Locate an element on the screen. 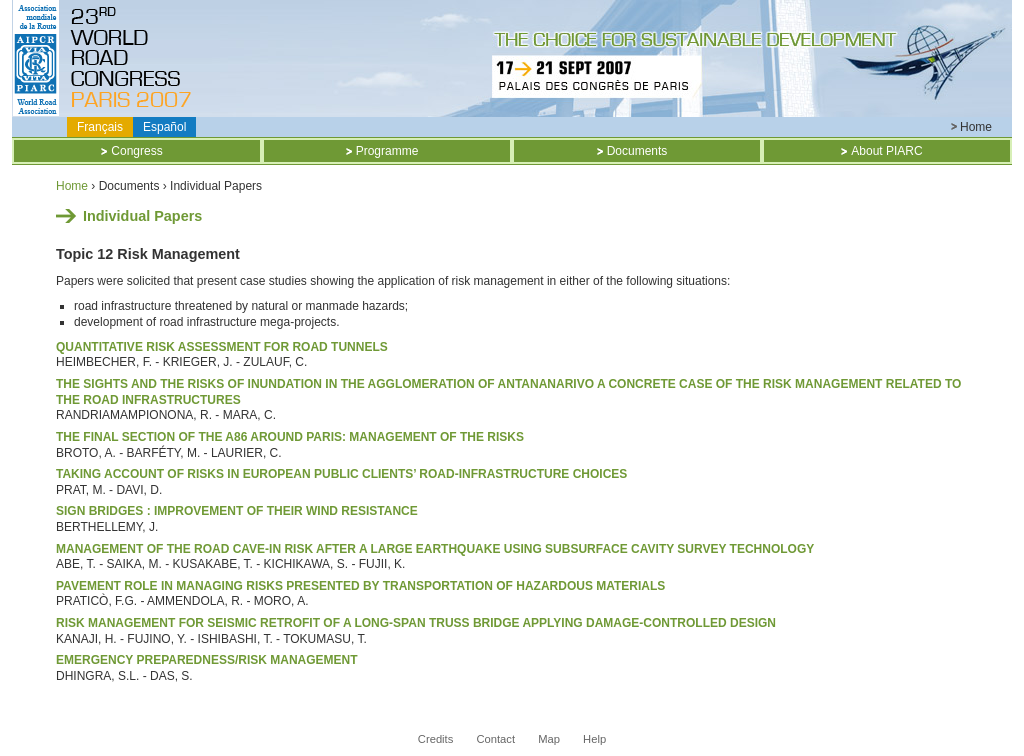  MANAGEMENT OF THE ROAD CAVE-IN RISK AFTER A LARGE EARTHQUAKE USING SUBSURFACE CAVITY SURVEY TECHNOLOGY is located at coordinates (435, 549).